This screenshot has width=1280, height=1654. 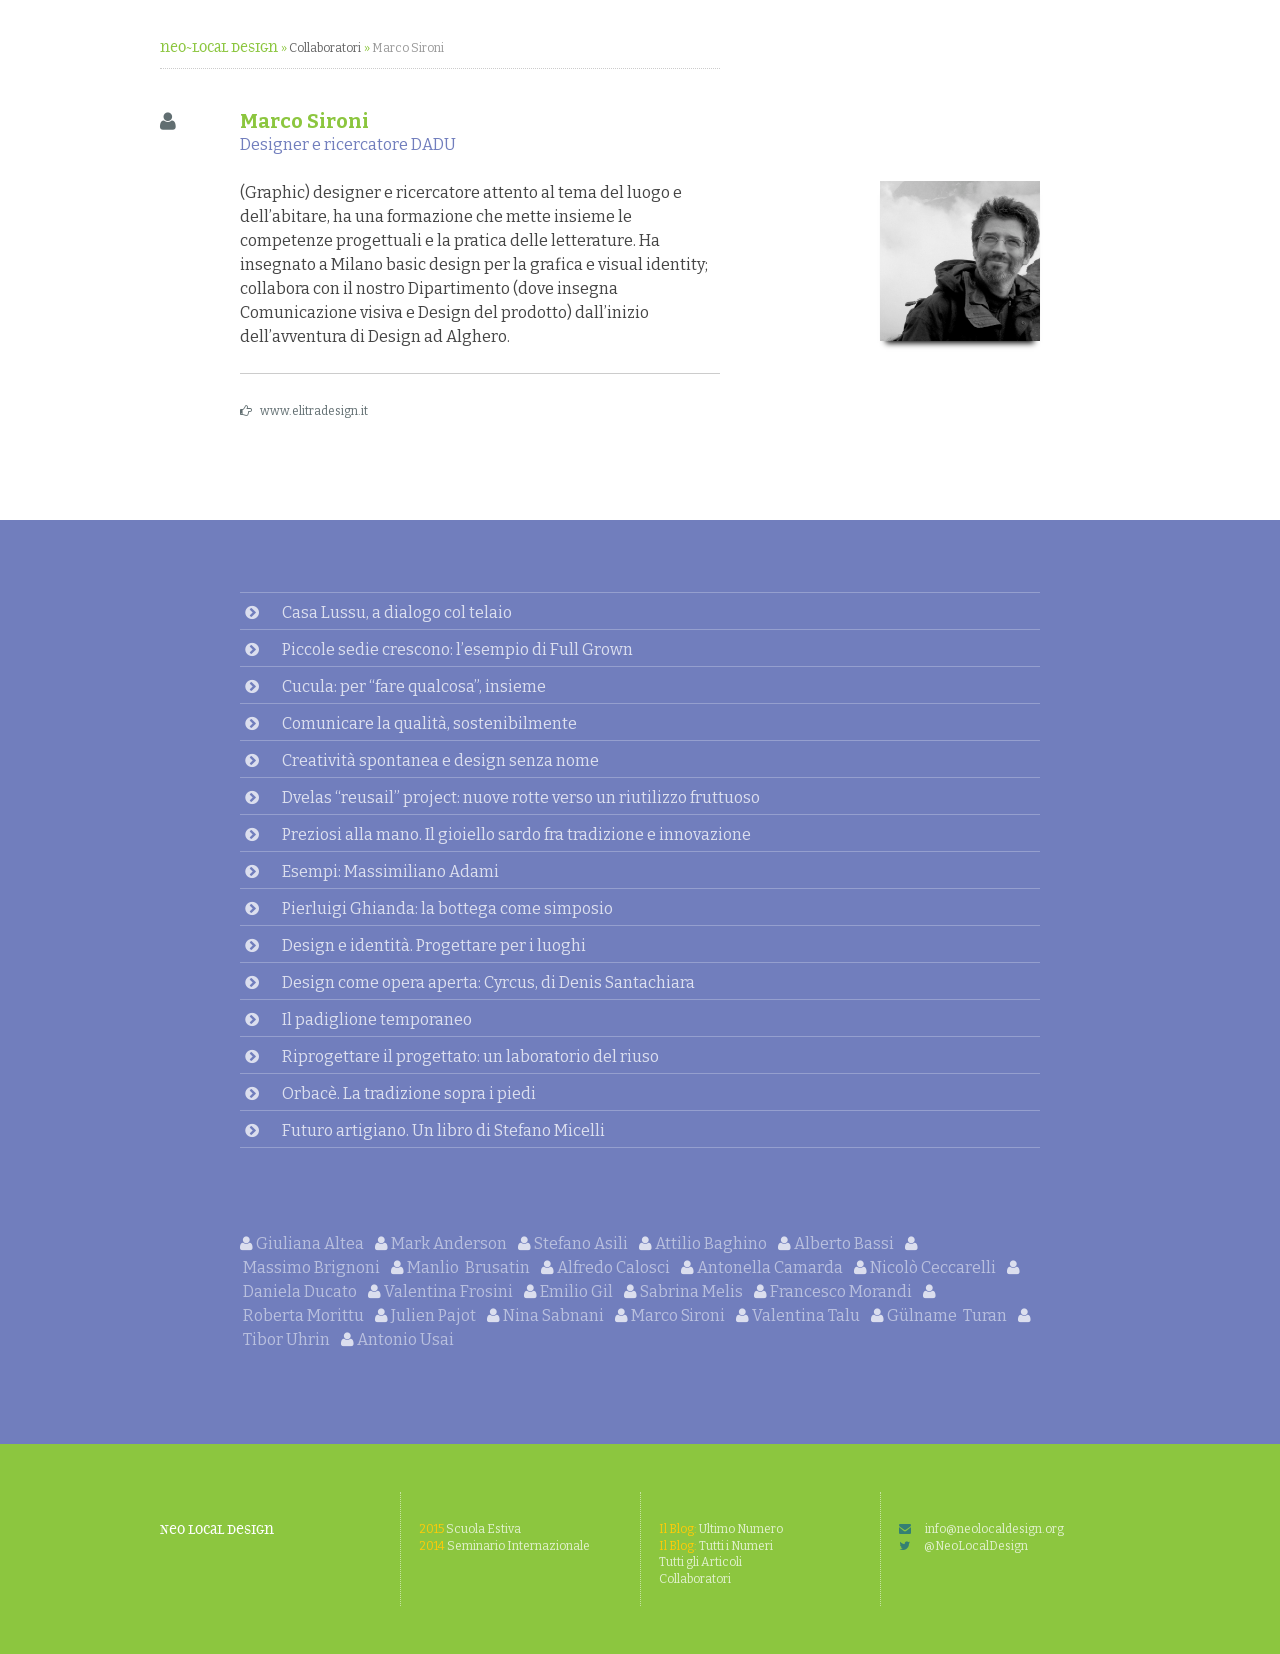 What do you see at coordinates (763, 1267) in the screenshot?
I see `Antonella Camarda` at bounding box center [763, 1267].